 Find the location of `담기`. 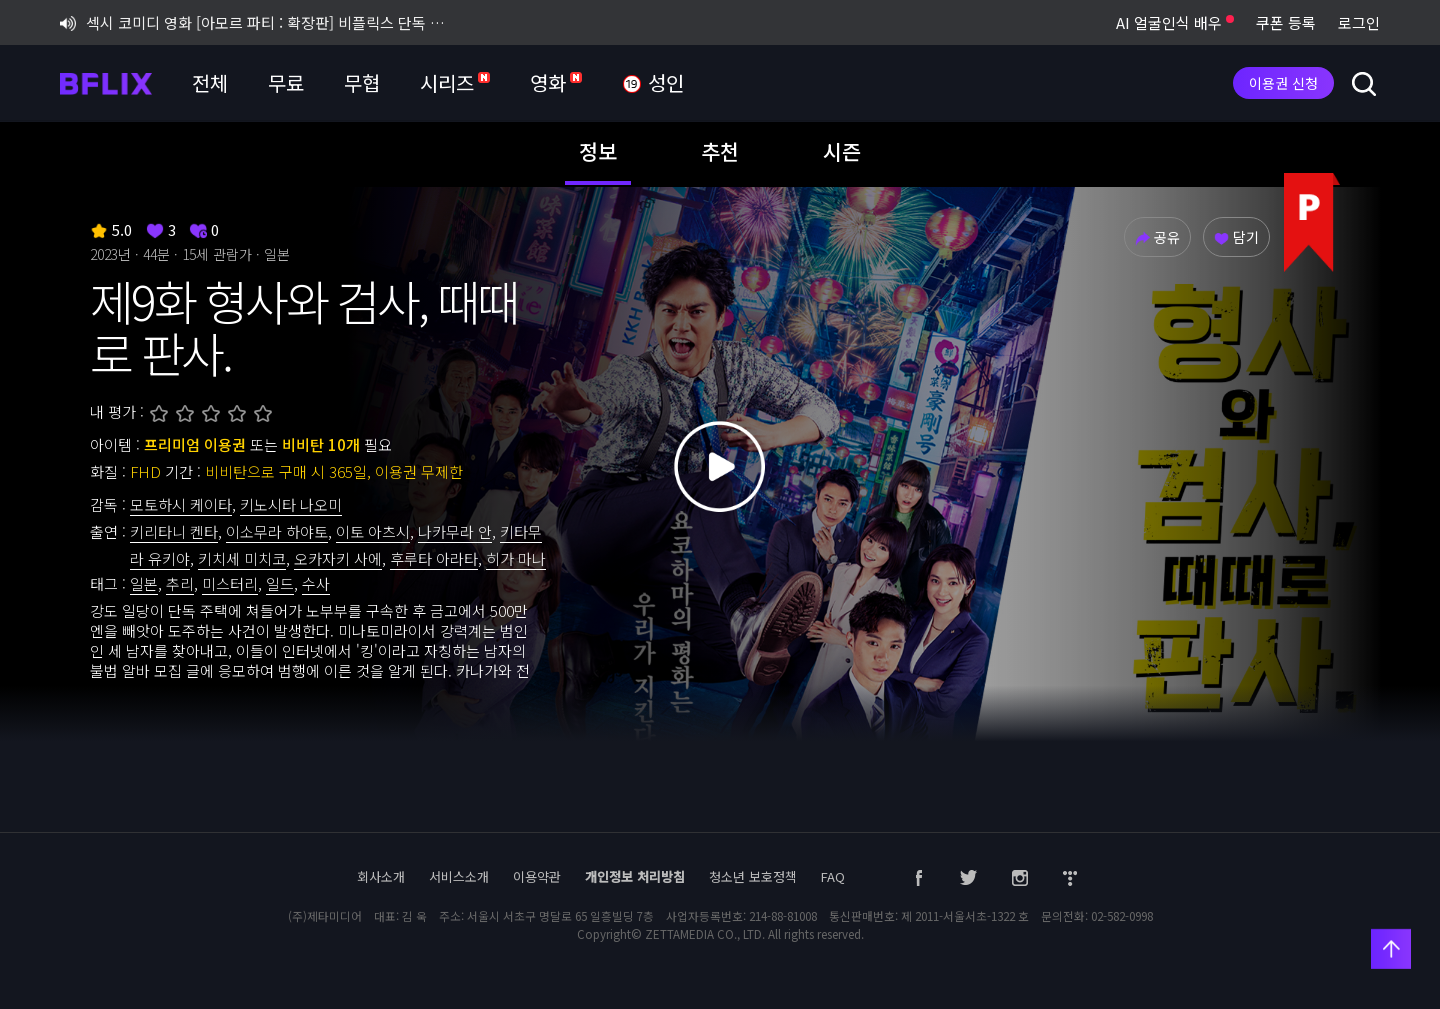

담기 is located at coordinates (1236, 237).